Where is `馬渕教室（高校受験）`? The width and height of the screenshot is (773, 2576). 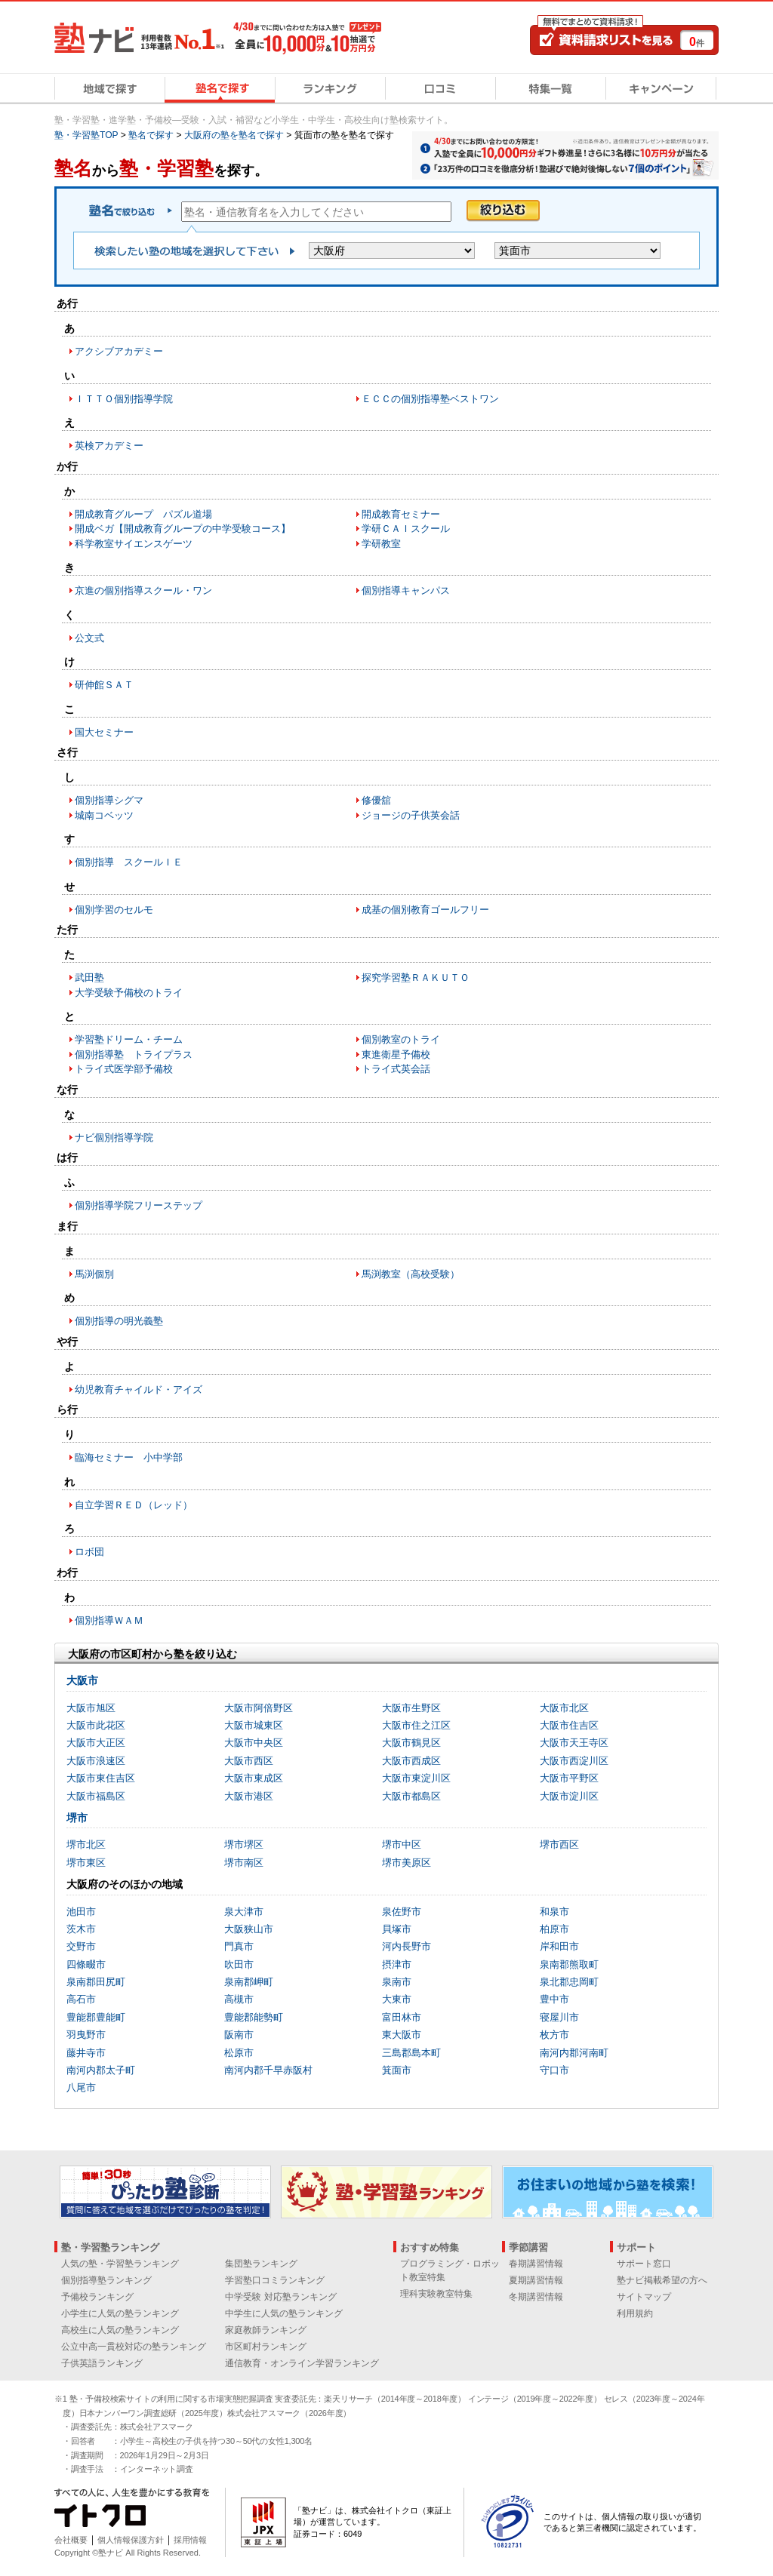 馬渕教室（高校受験） is located at coordinates (411, 1274).